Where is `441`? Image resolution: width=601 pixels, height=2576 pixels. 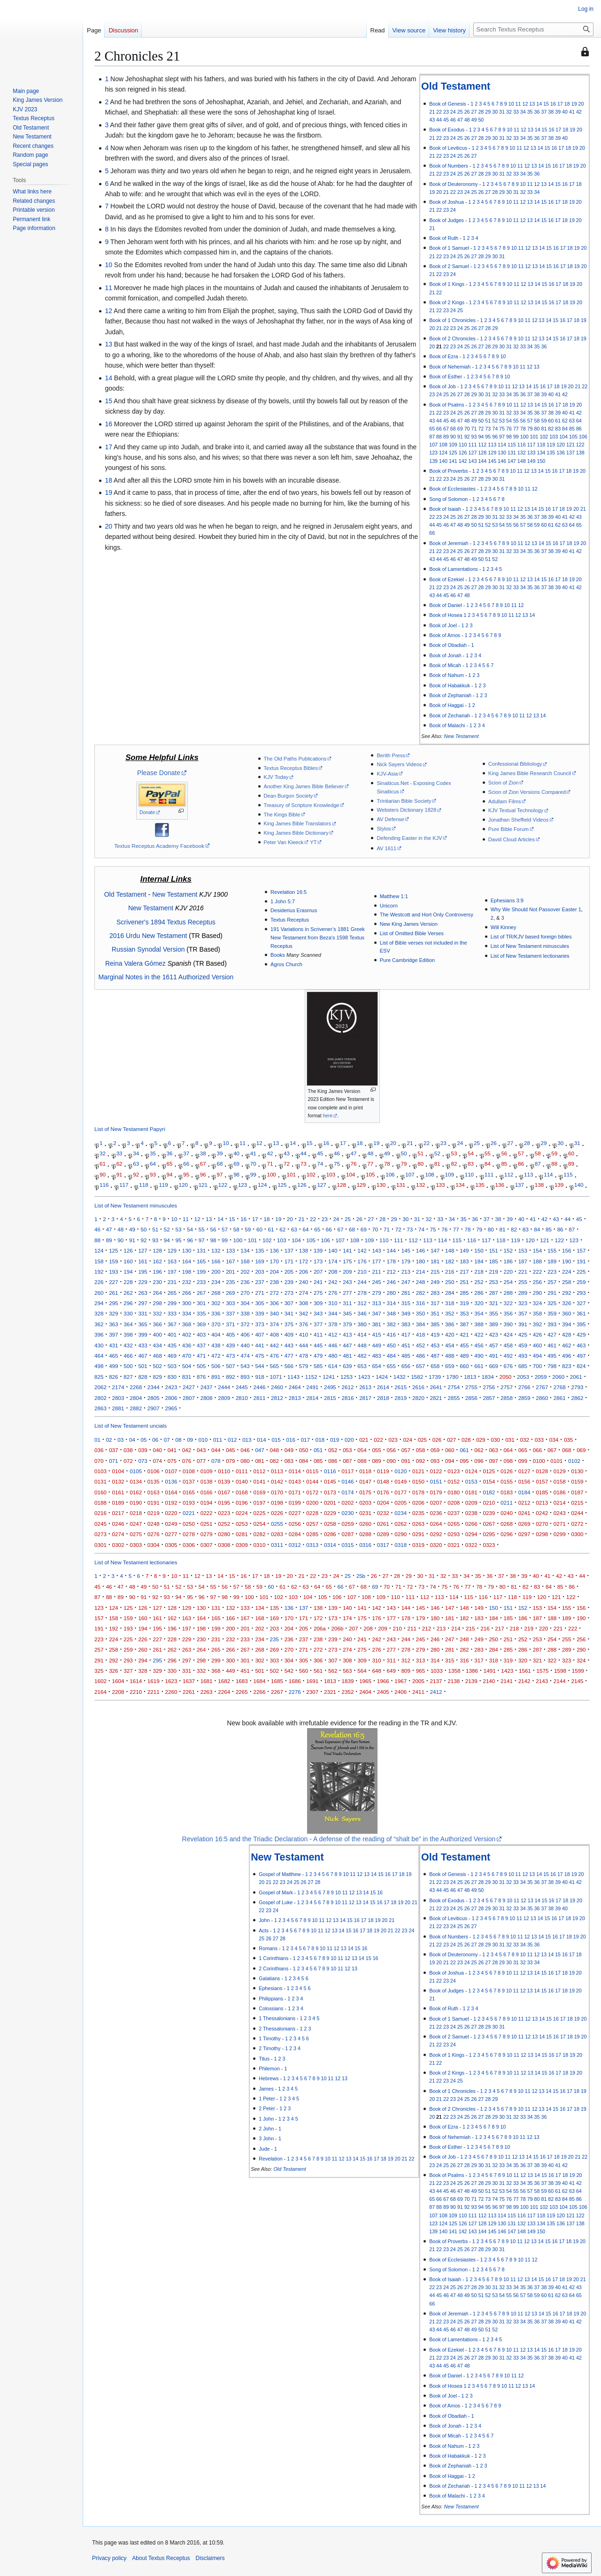
441 is located at coordinates (259, 1345).